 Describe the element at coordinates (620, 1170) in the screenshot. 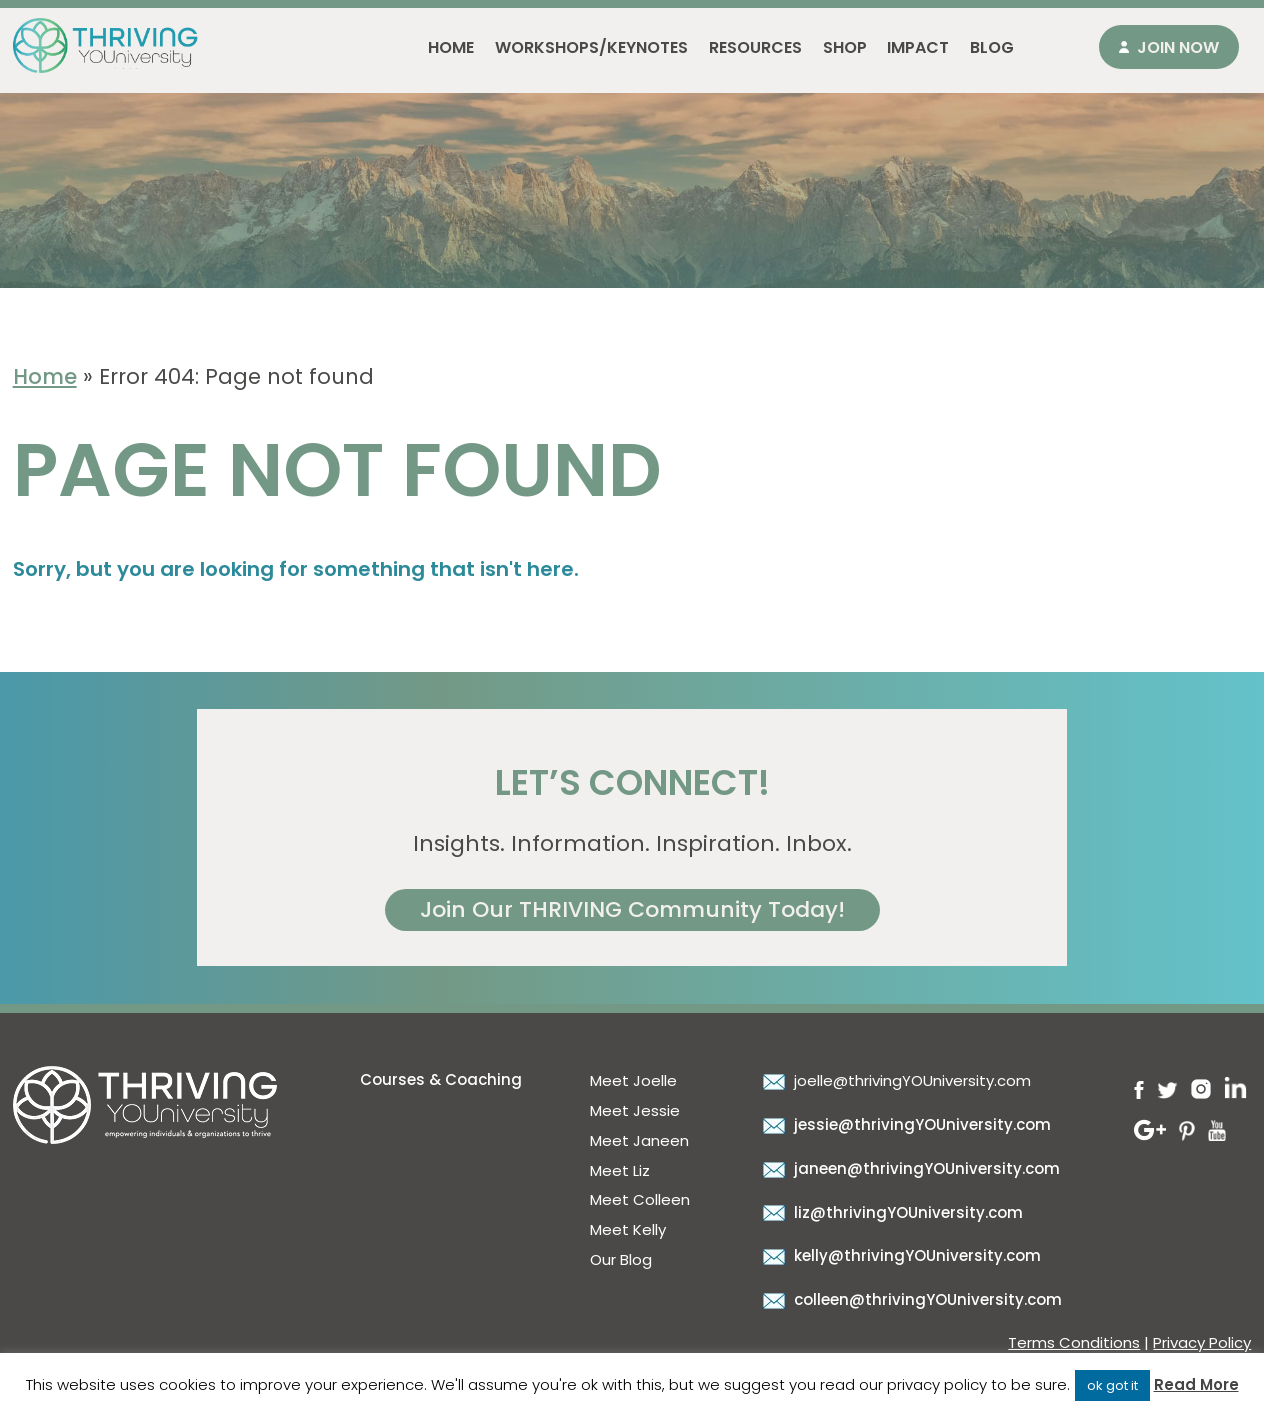

I see `Meet Liz` at that location.